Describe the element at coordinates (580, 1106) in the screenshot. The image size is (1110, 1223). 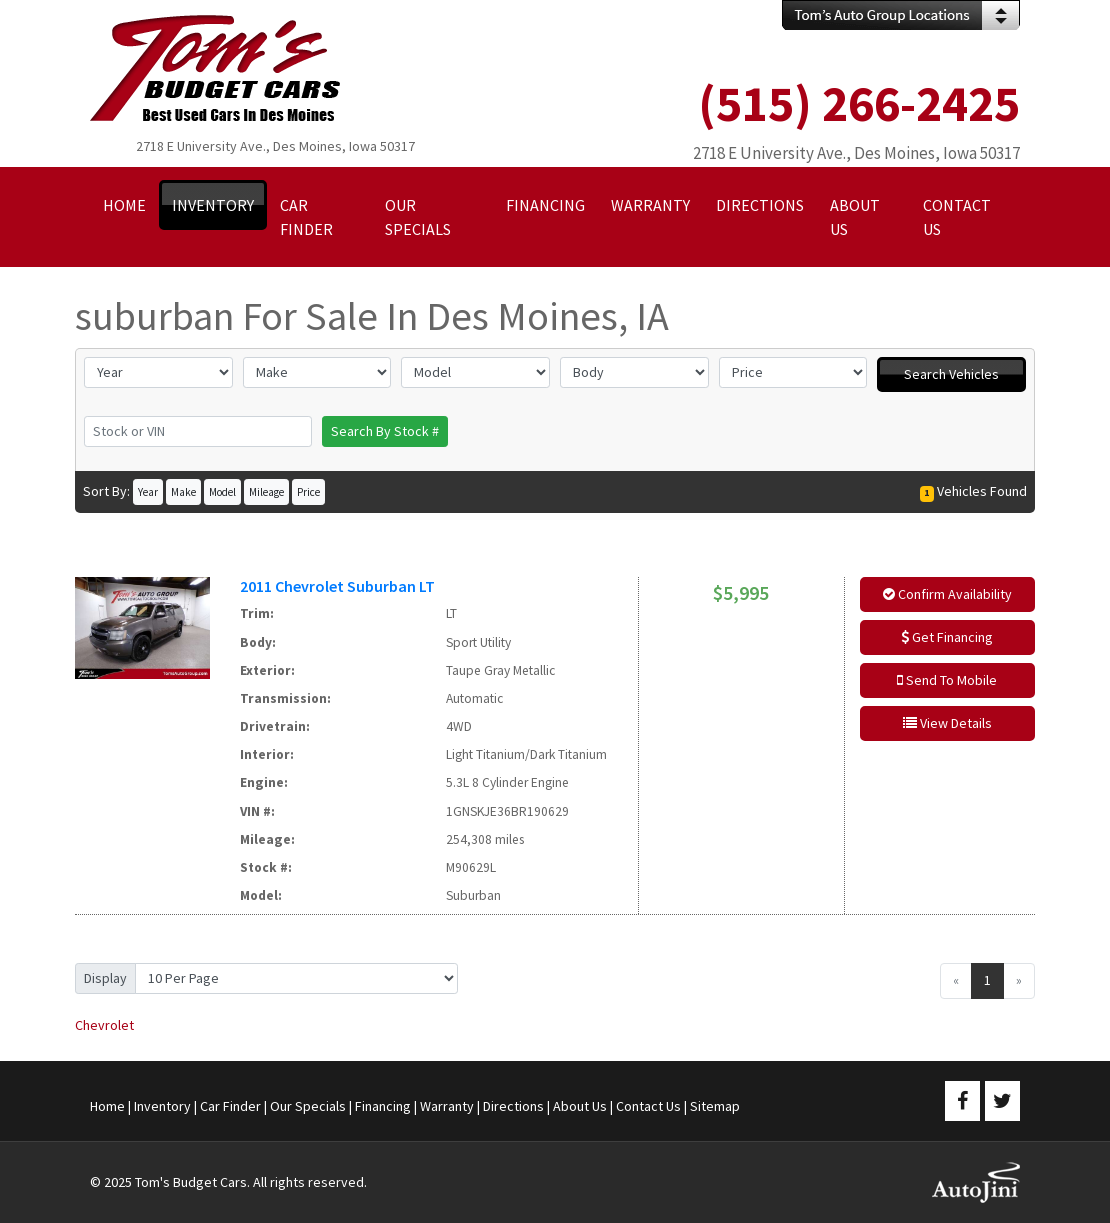
I see `About Us` at that location.